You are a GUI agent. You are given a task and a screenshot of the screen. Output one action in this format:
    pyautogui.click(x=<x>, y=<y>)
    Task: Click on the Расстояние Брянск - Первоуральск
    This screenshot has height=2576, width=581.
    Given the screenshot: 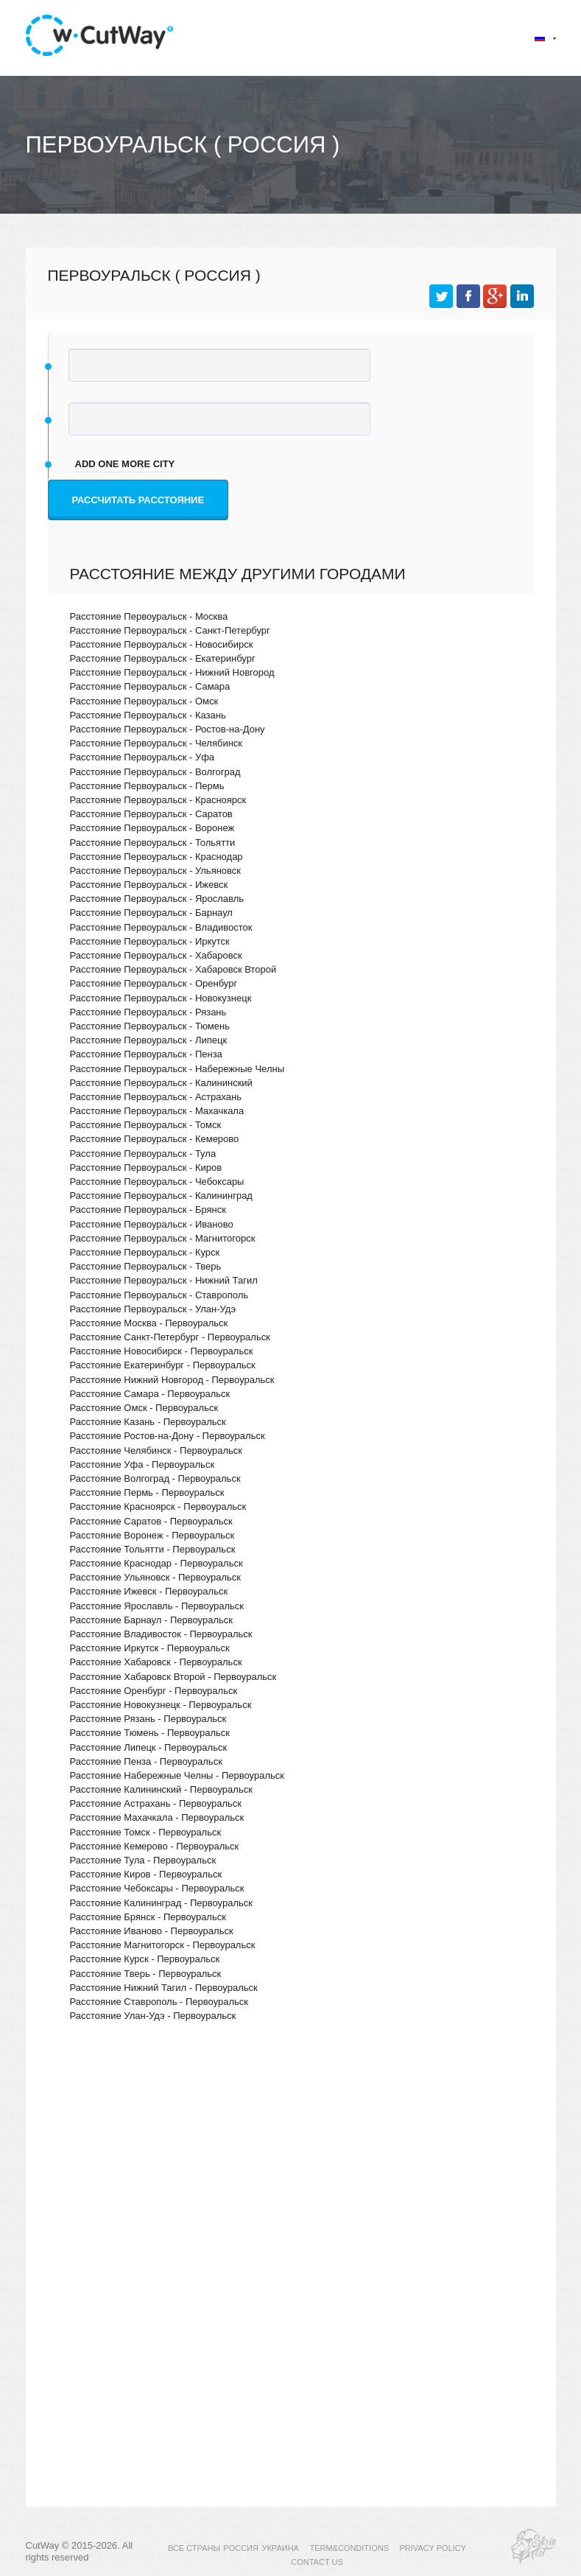 What is the action you would take?
    pyautogui.click(x=148, y=1916)
    